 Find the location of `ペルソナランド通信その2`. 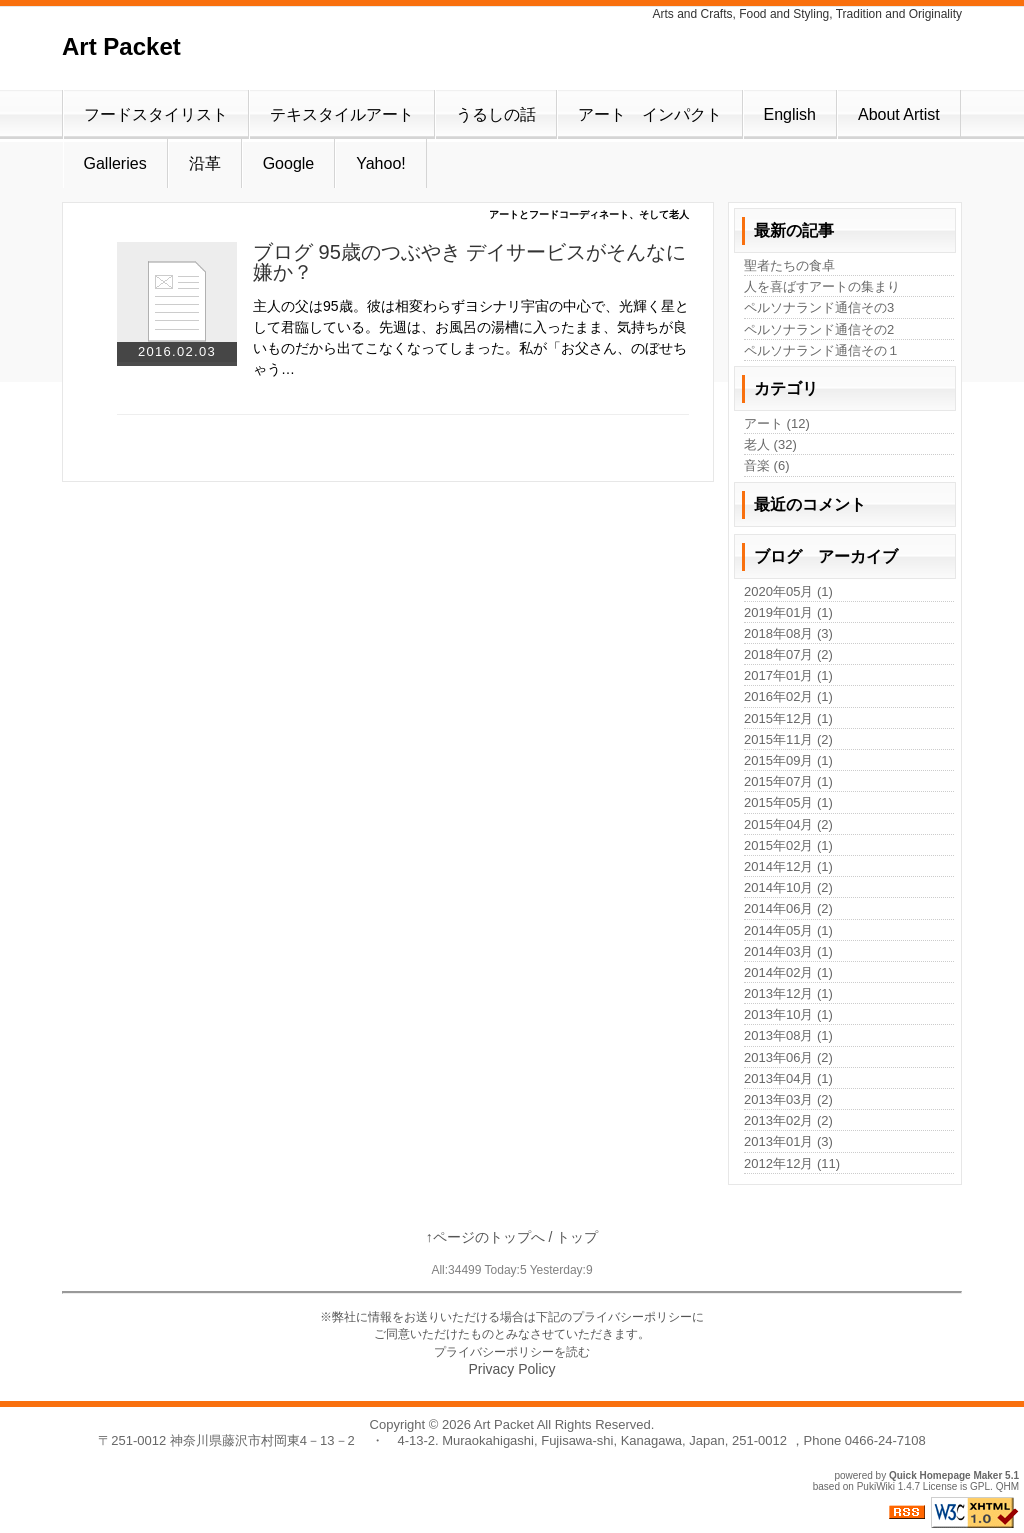

ペルソナランド通信その2 is located at coordinates (819, 329).